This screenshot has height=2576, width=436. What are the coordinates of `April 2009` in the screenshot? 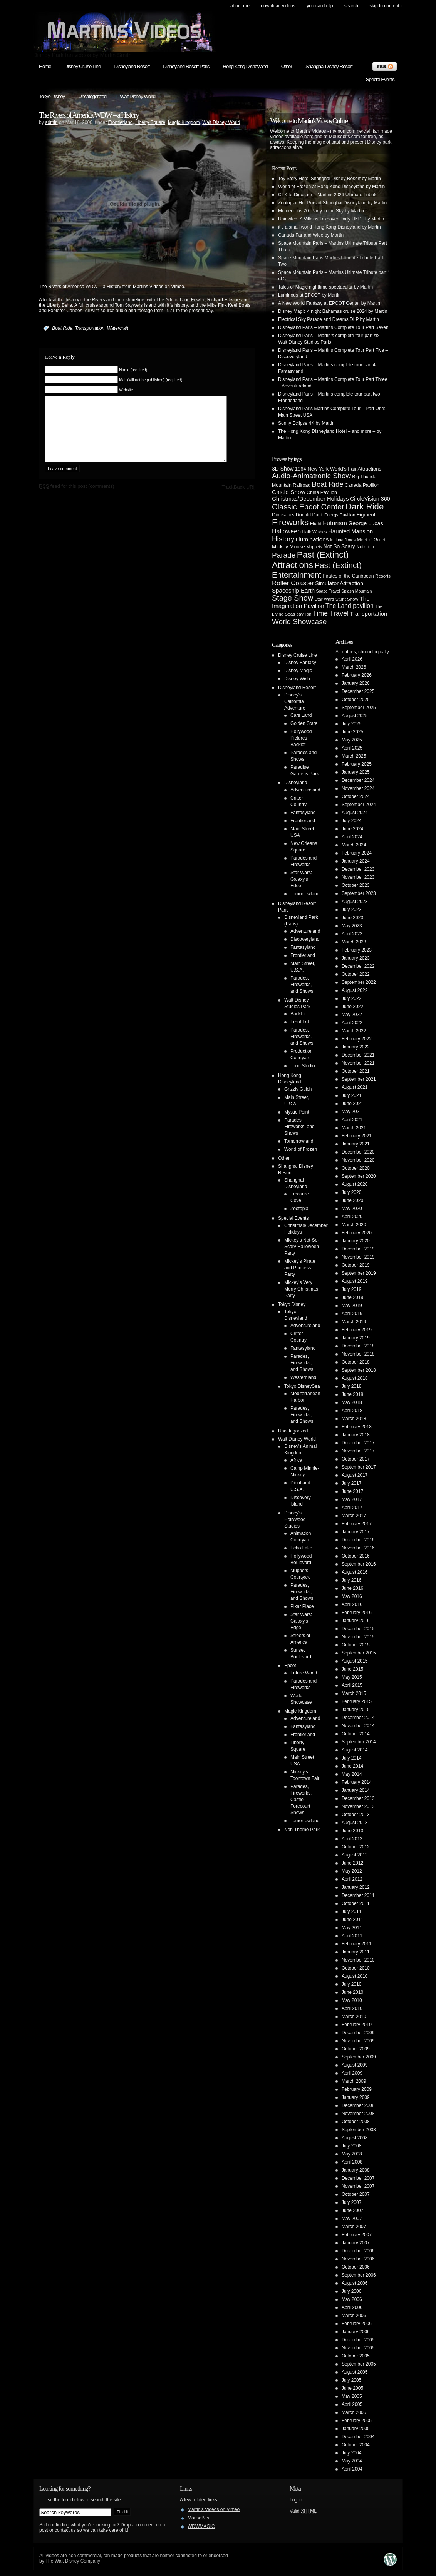 It's located at (352, 2073).